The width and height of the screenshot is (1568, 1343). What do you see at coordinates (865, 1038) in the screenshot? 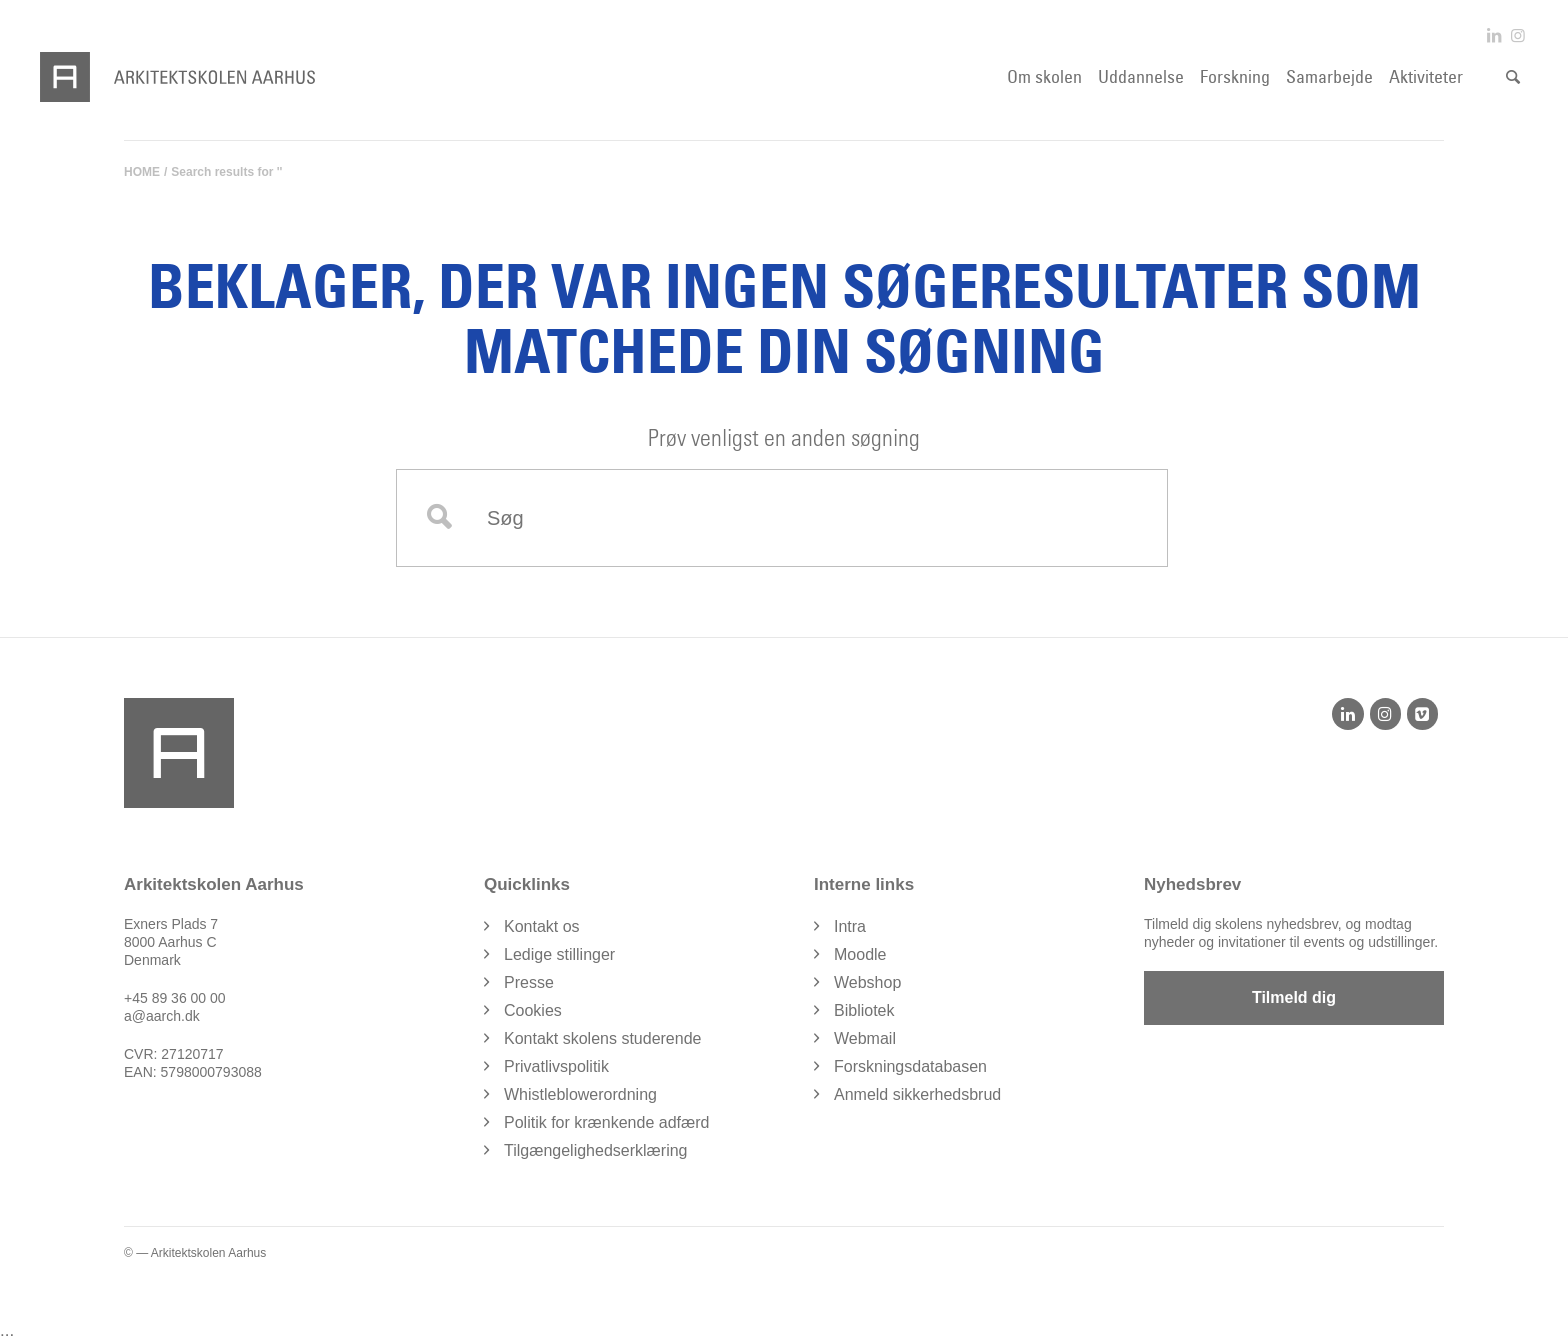
I see `Webmail` at bounding box center [865, 1038].